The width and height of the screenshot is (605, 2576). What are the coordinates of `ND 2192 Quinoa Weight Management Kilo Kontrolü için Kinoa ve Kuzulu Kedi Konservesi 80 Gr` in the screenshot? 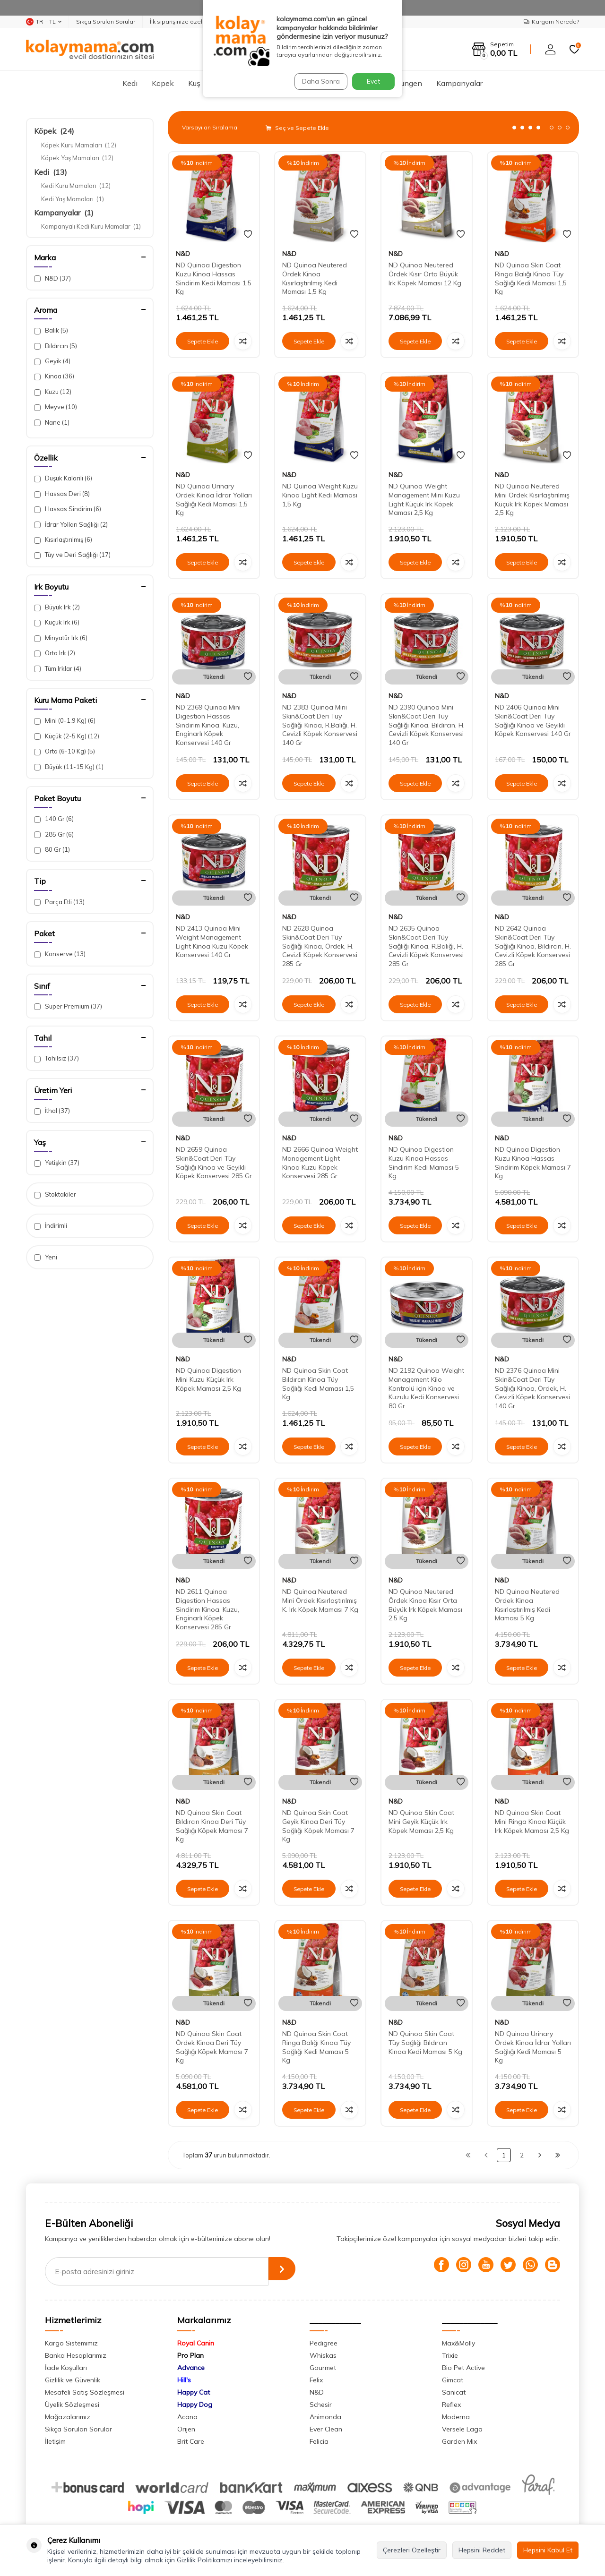 It's located at (426, 1388).